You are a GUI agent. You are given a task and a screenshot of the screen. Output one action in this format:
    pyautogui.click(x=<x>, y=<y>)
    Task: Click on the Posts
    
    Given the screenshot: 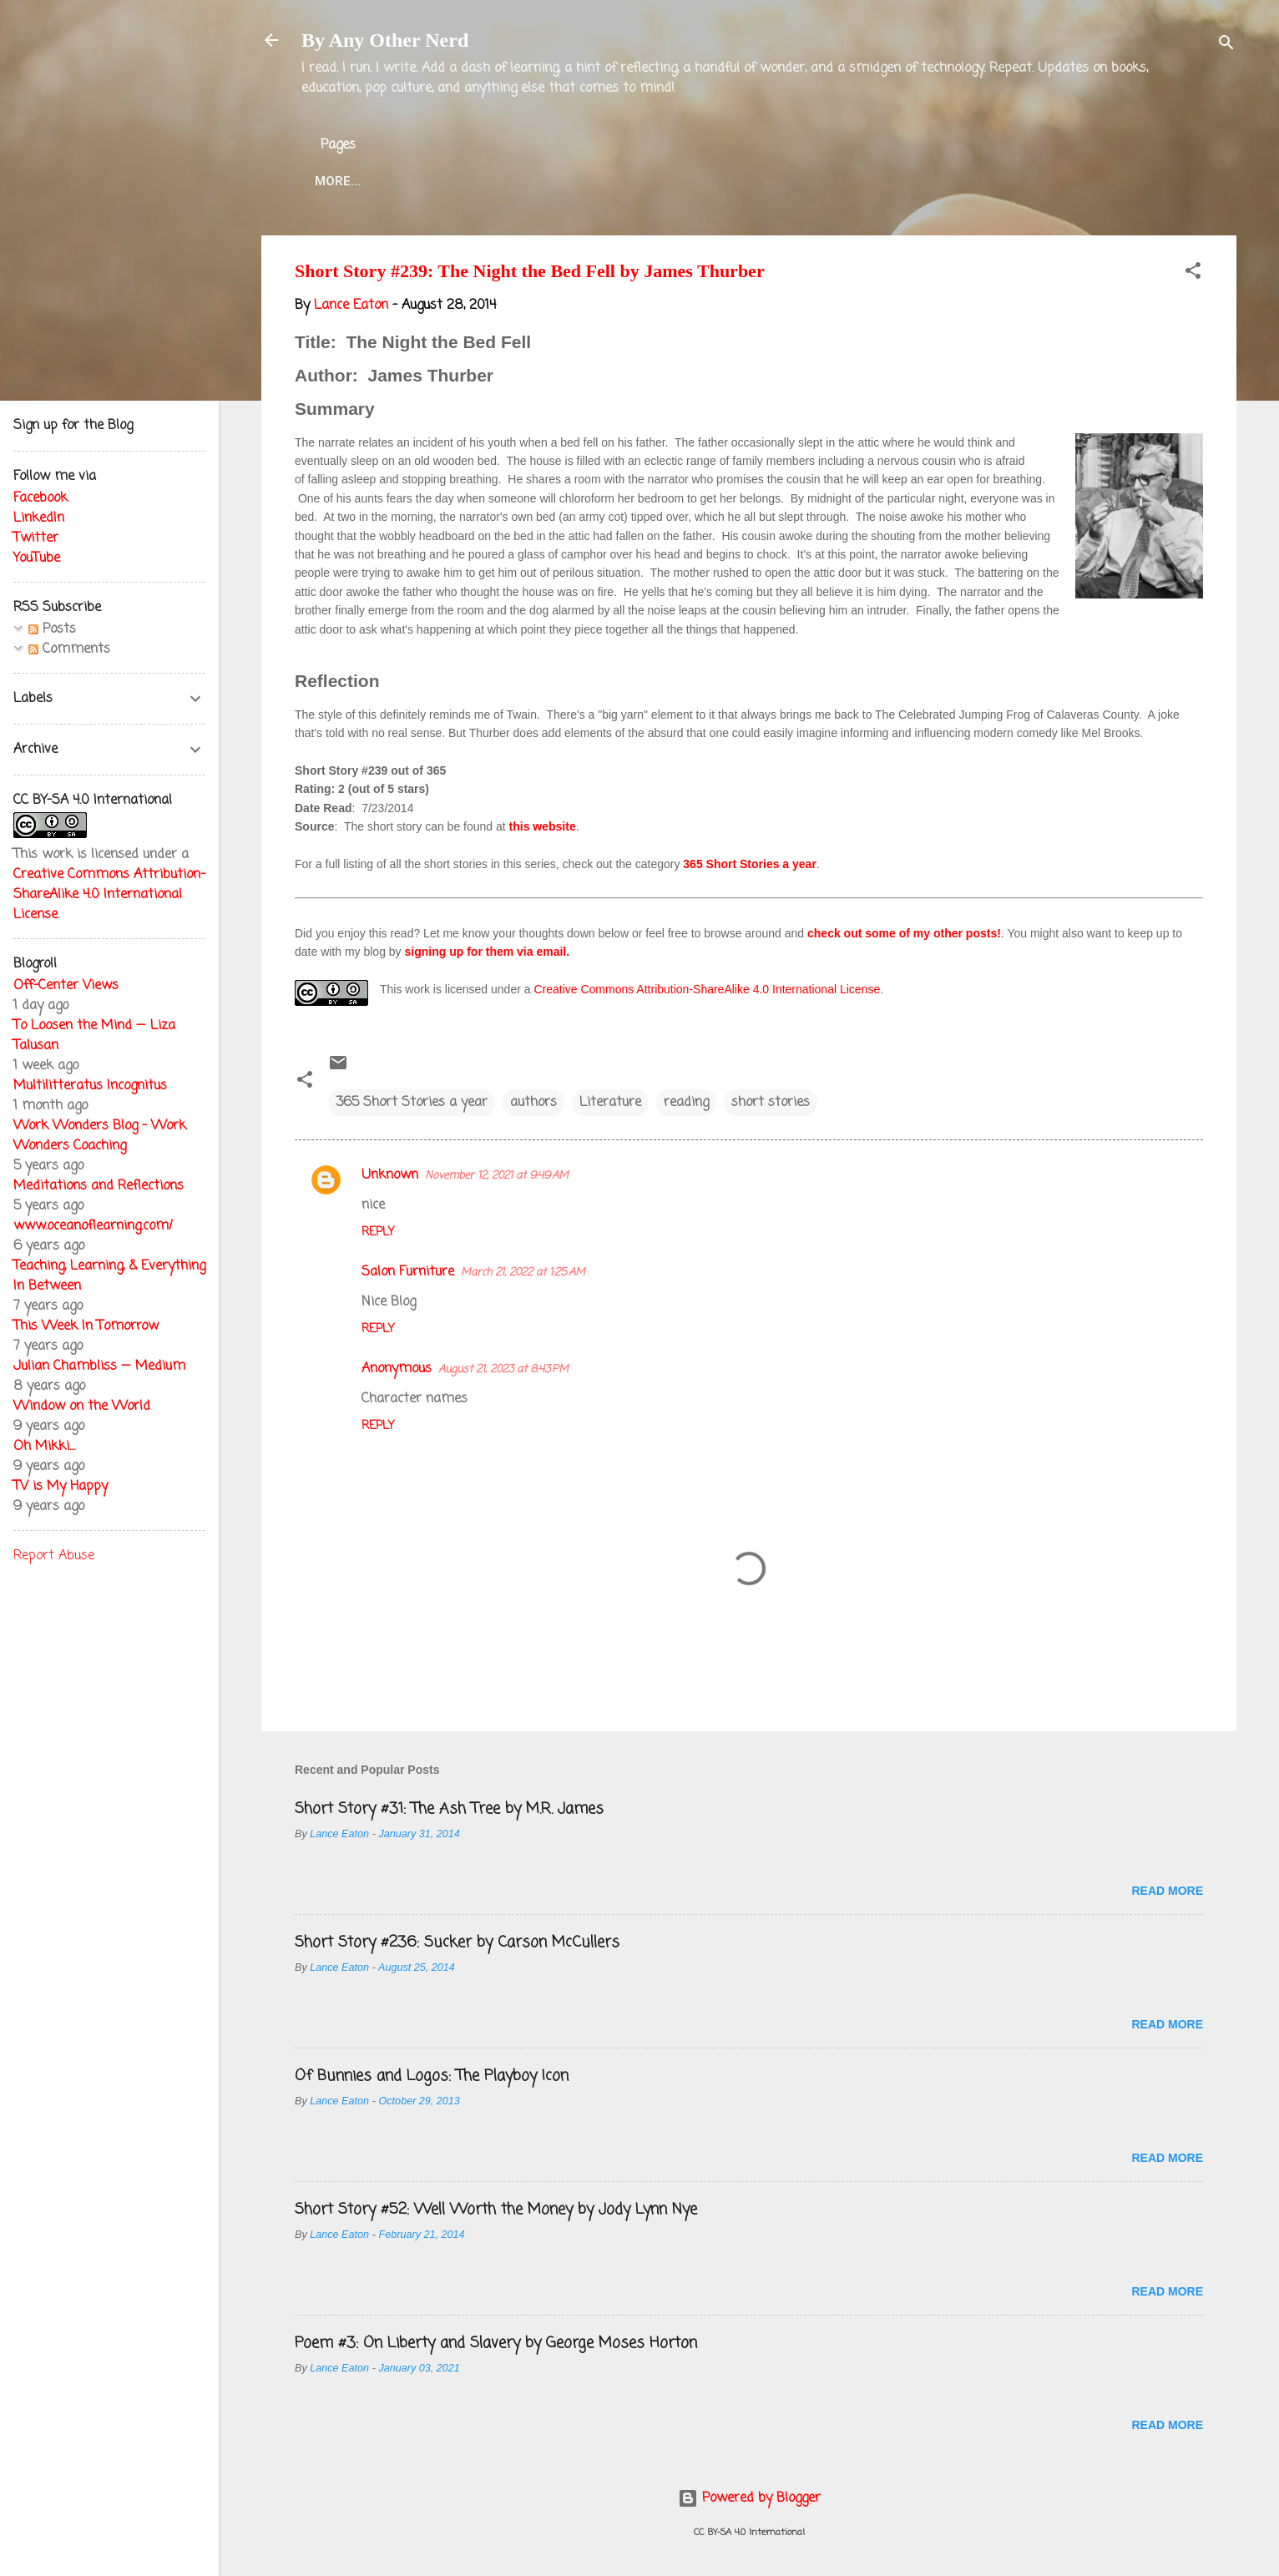 What is the action you would take?
    pyautogui.click(x=52, y=629)
    